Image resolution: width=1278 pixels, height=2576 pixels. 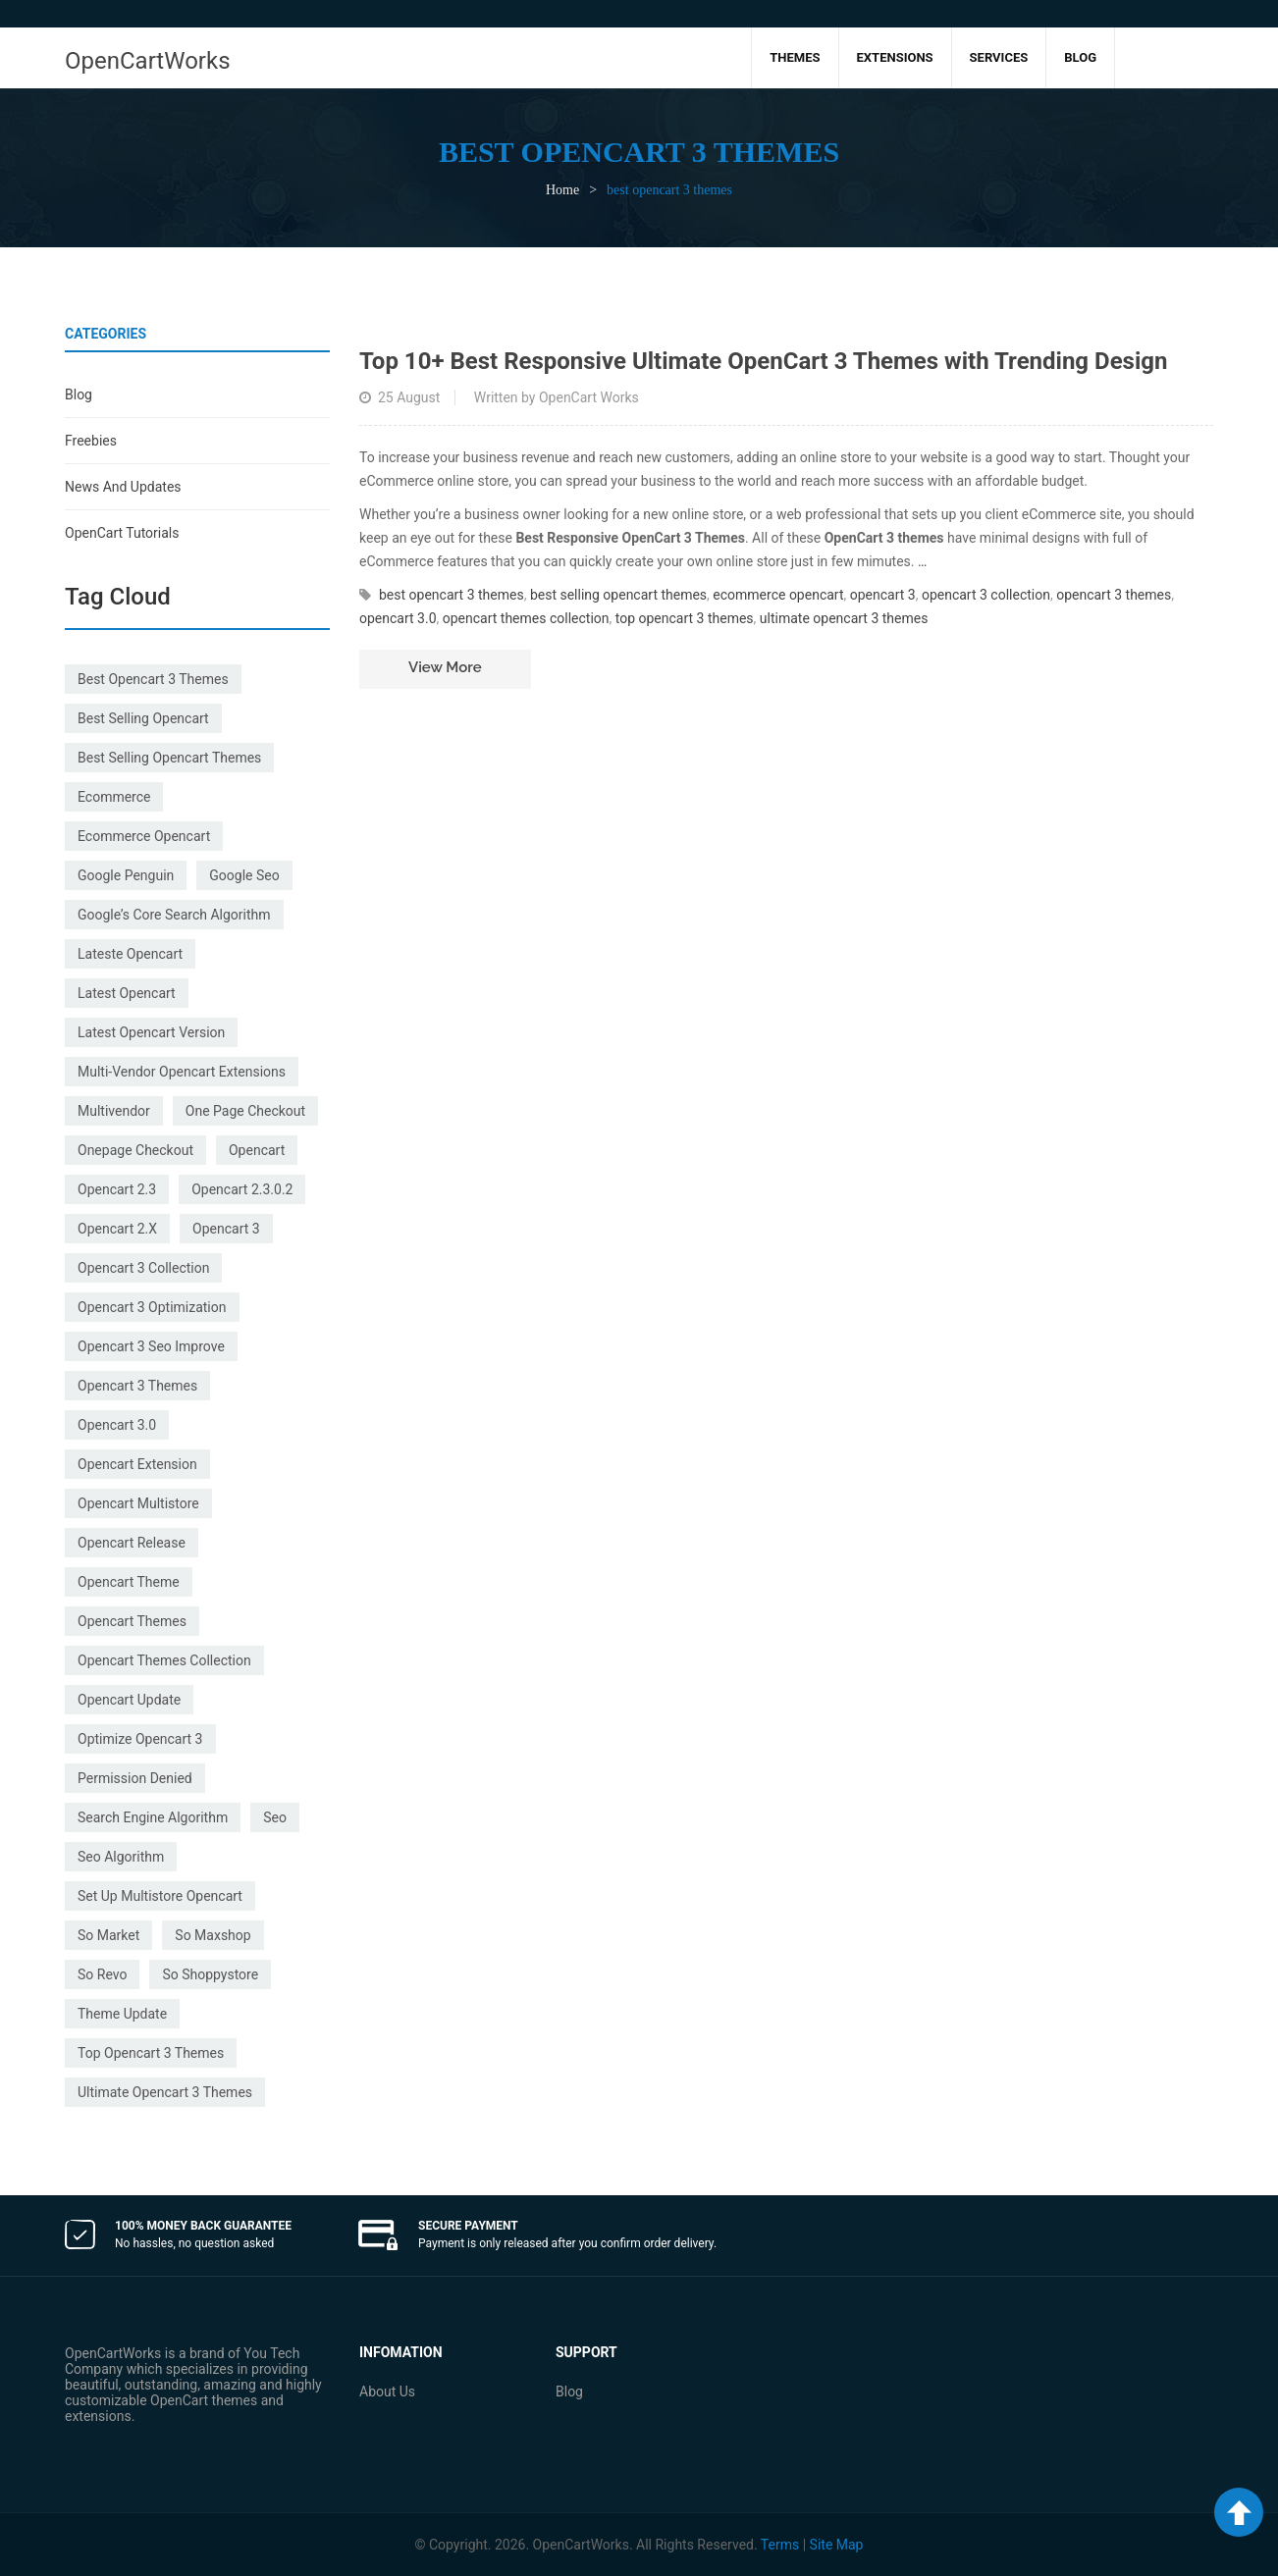 I want to click on opencart 3 optimization, so click(x=152, y=1307).